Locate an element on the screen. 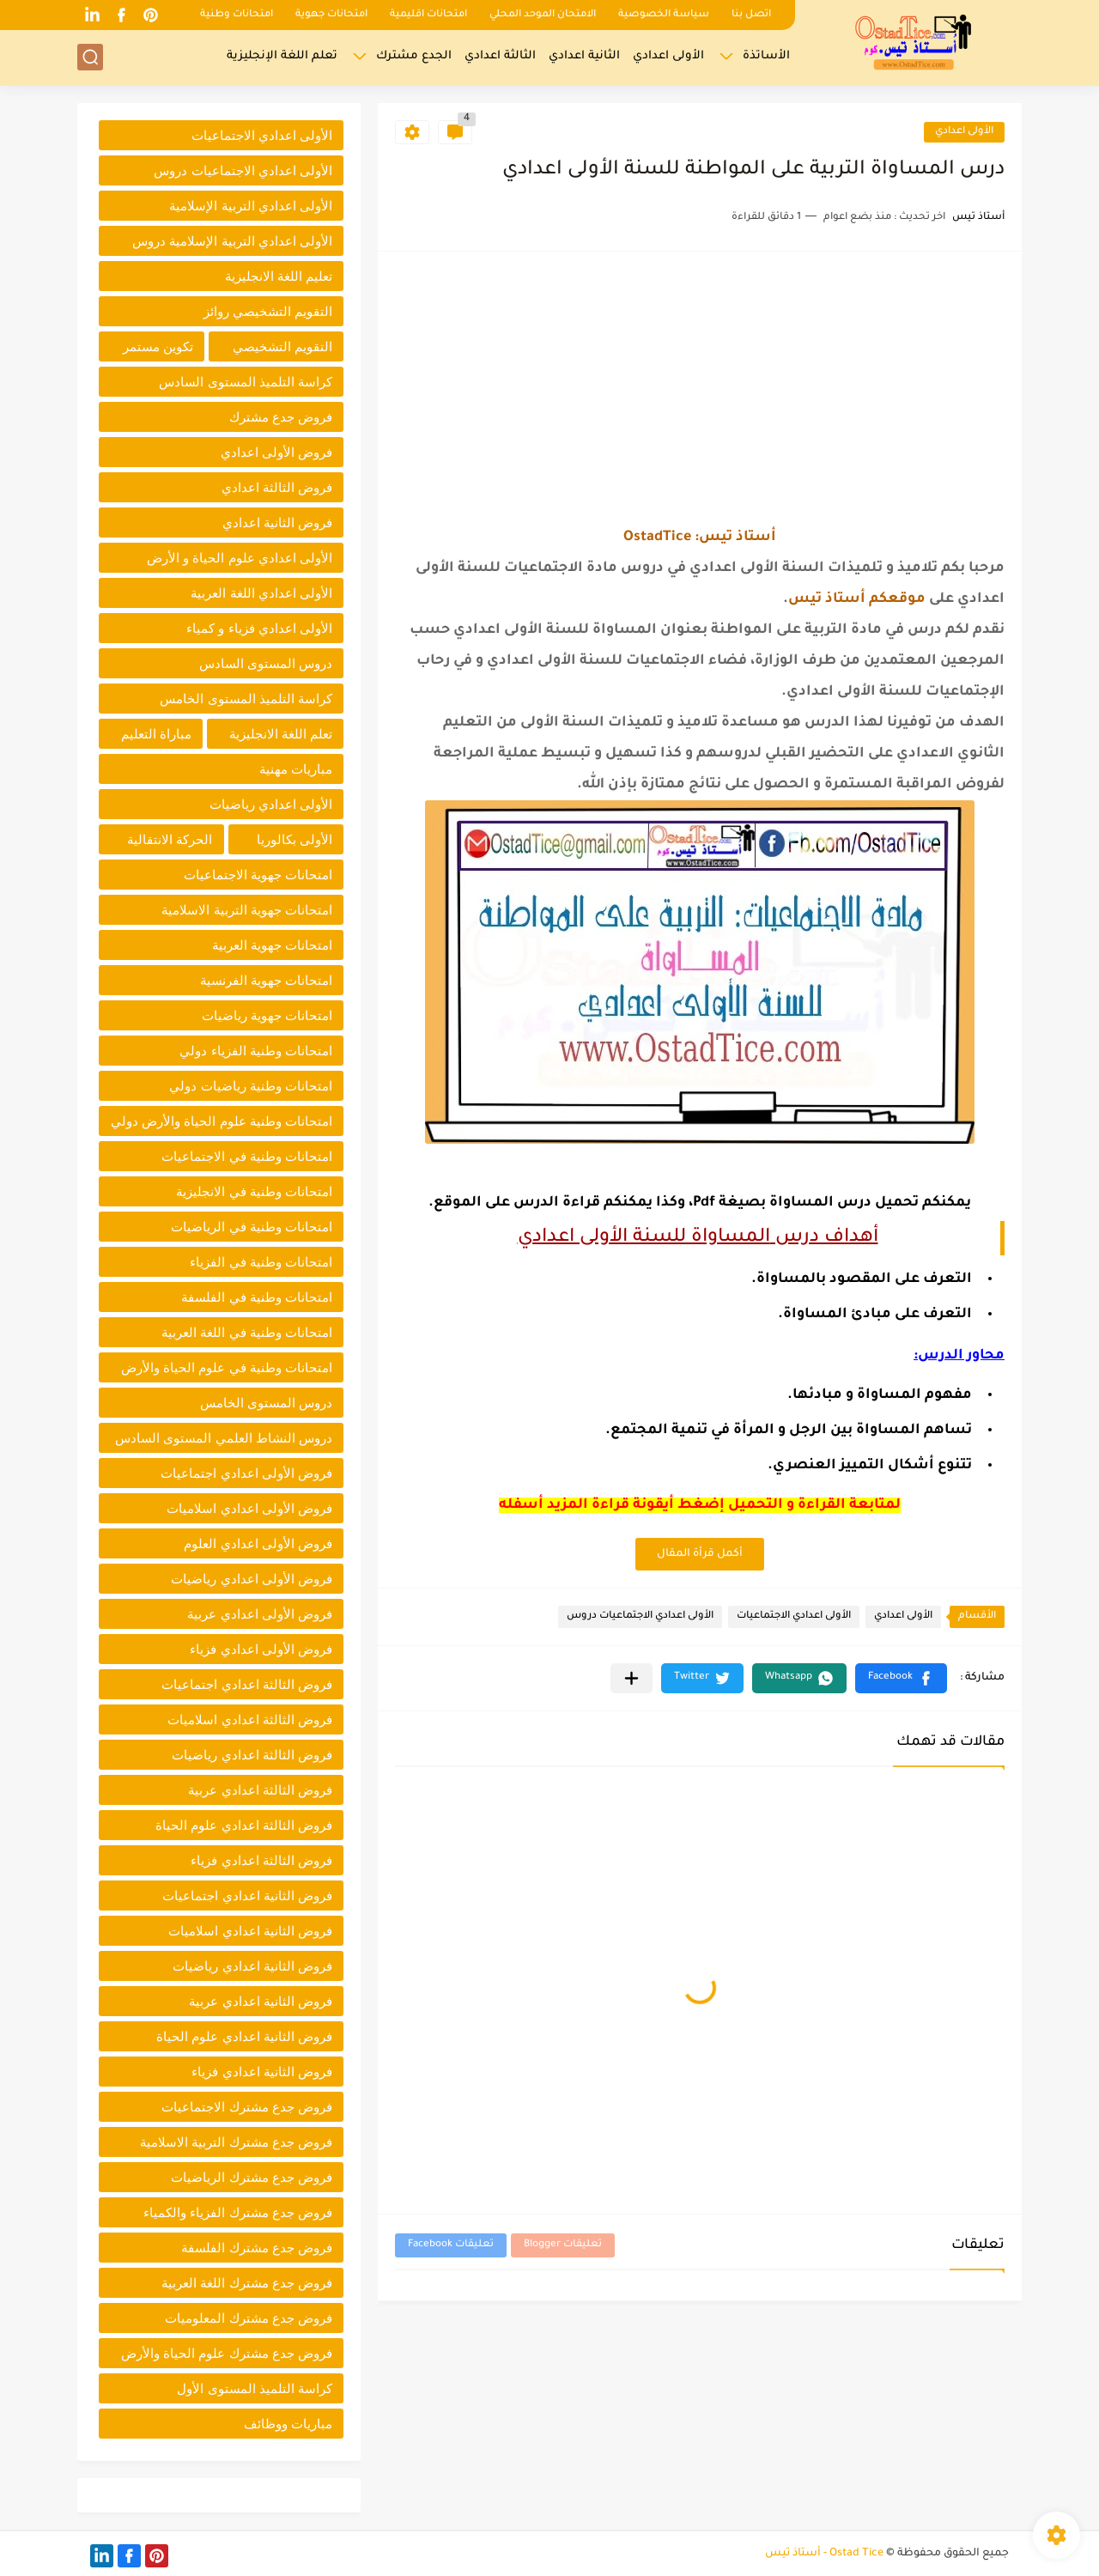 This screenshot has height=2576, width=1099. فروض جدع مشترك is located at coordinates (280, 417).